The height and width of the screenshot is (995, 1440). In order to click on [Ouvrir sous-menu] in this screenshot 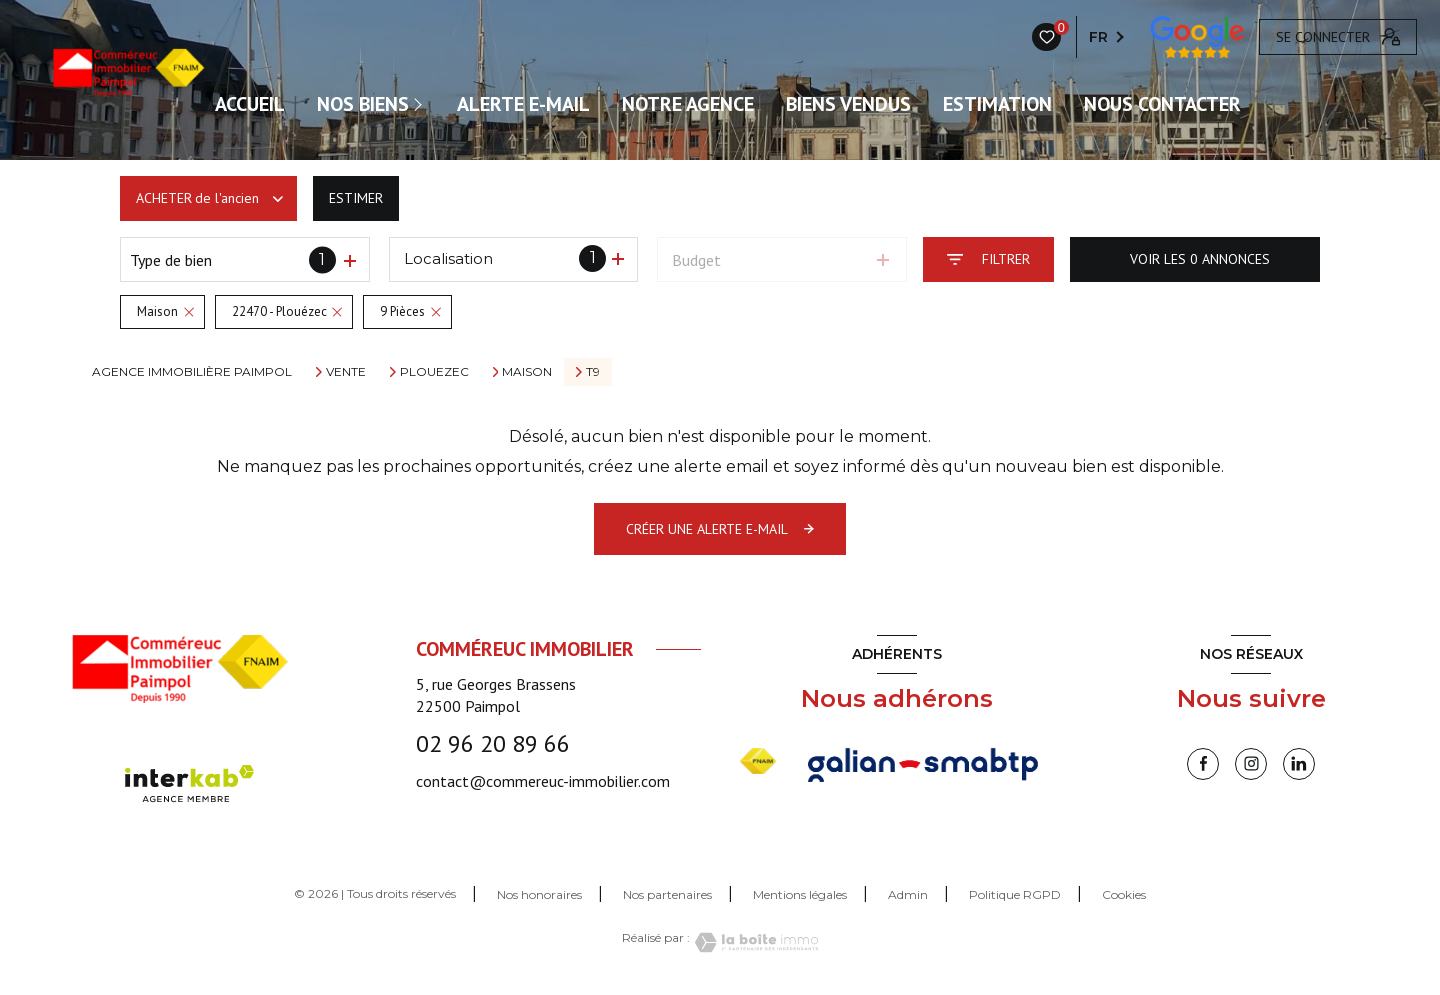, I will do `click(422, 104)`.